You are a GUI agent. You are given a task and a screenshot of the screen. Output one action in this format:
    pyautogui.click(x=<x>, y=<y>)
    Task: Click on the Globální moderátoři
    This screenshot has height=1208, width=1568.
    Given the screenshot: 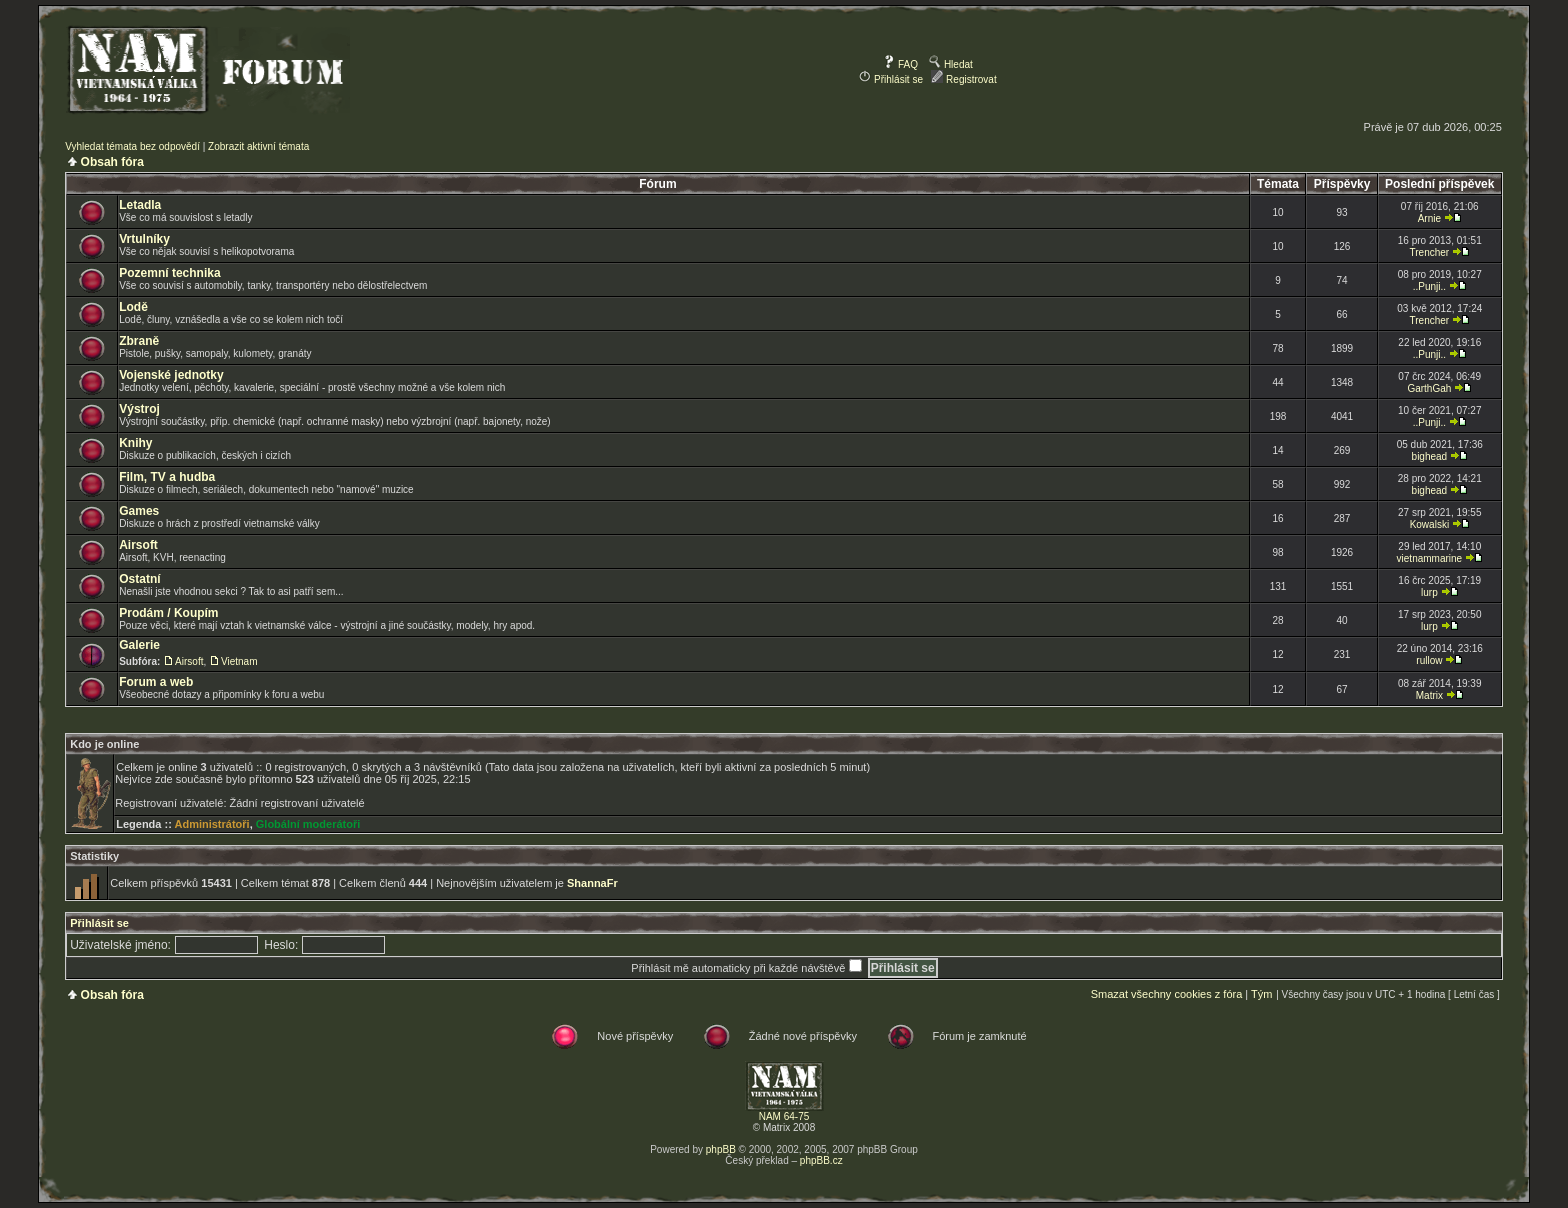 What is the action you would take?
    pyautogui.click(x=308, y=824)
    